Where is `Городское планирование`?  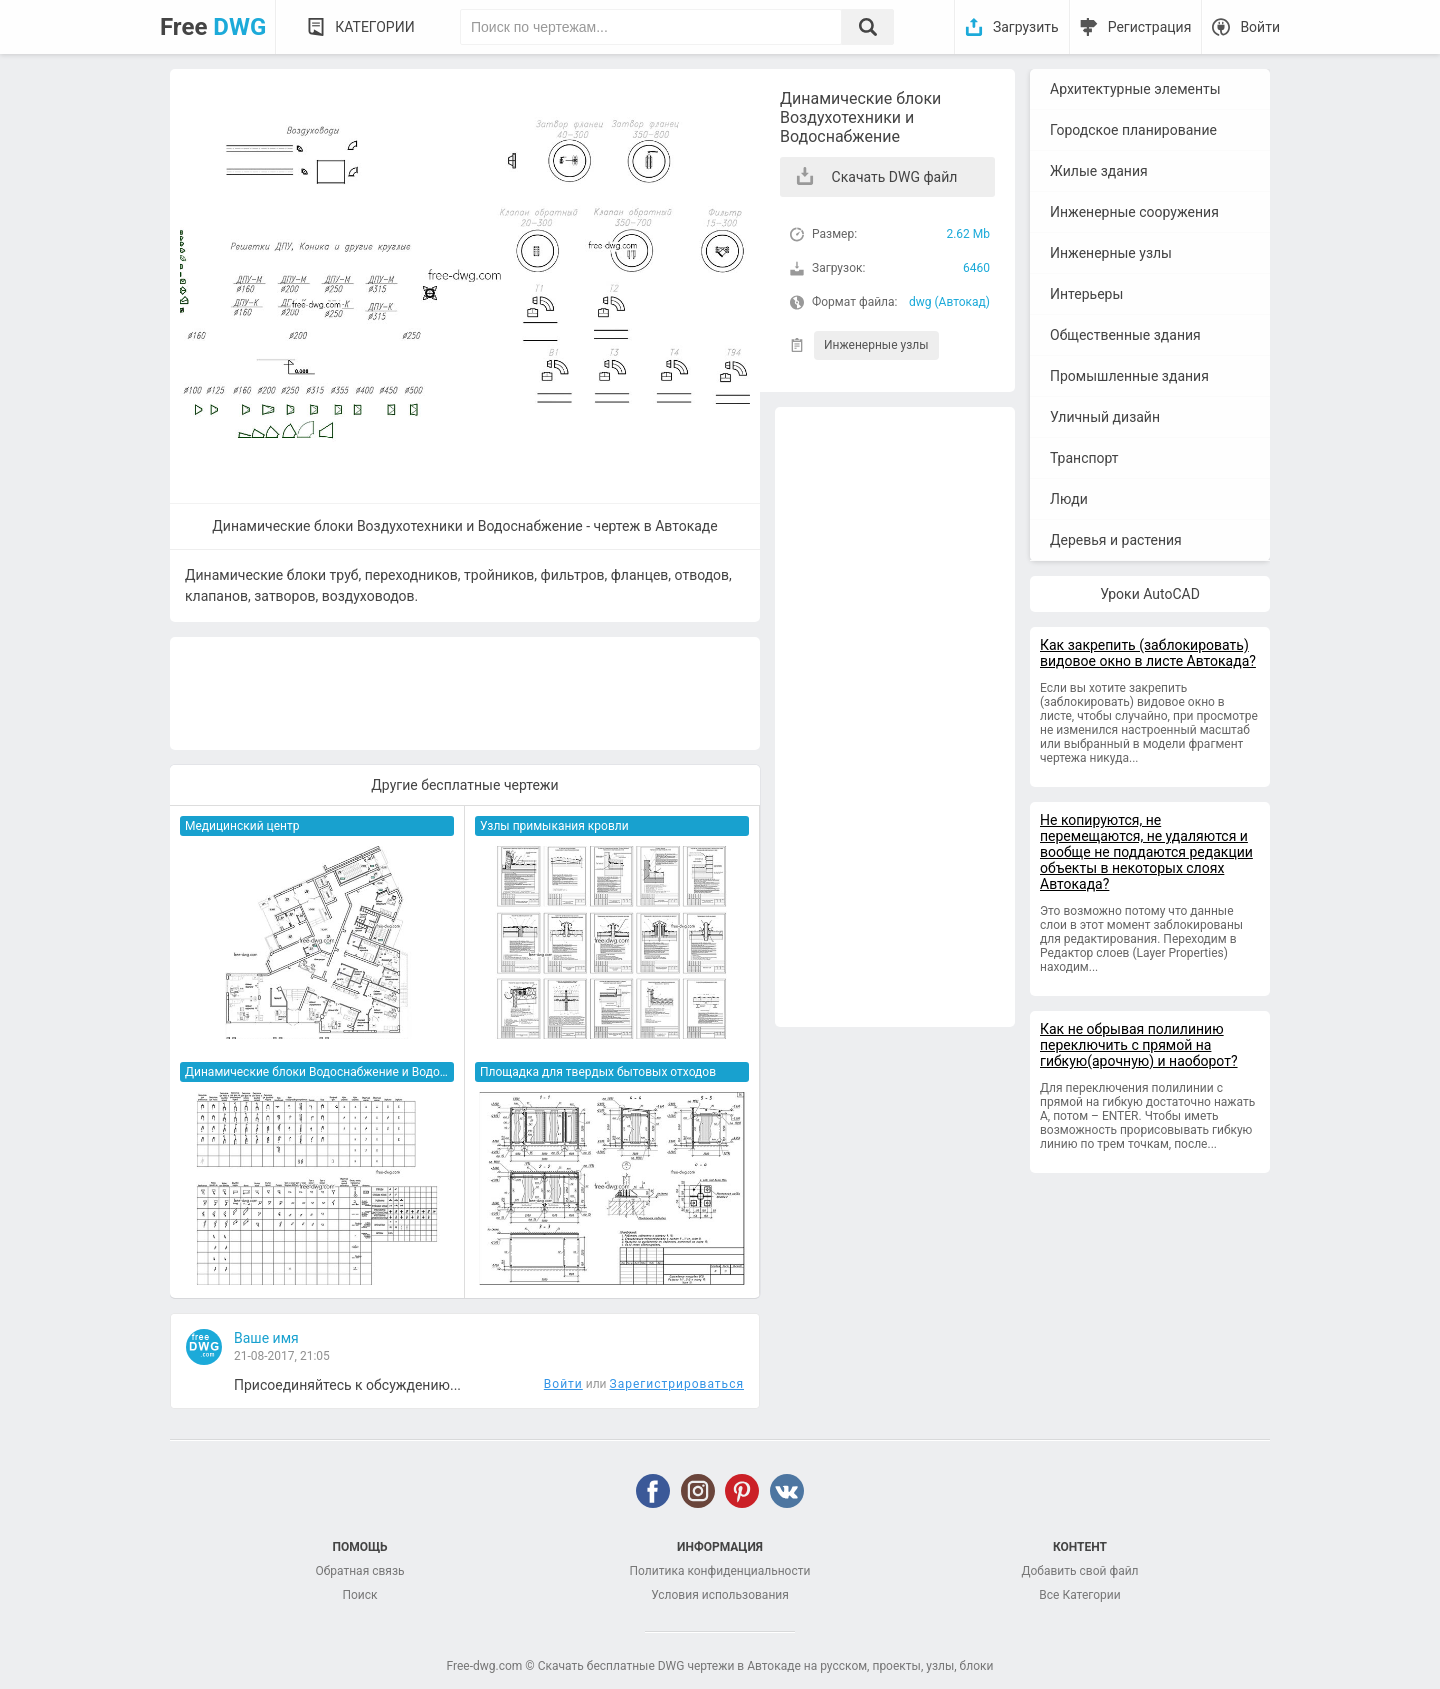
Городское планирование is located at coordinates (1133, 130).